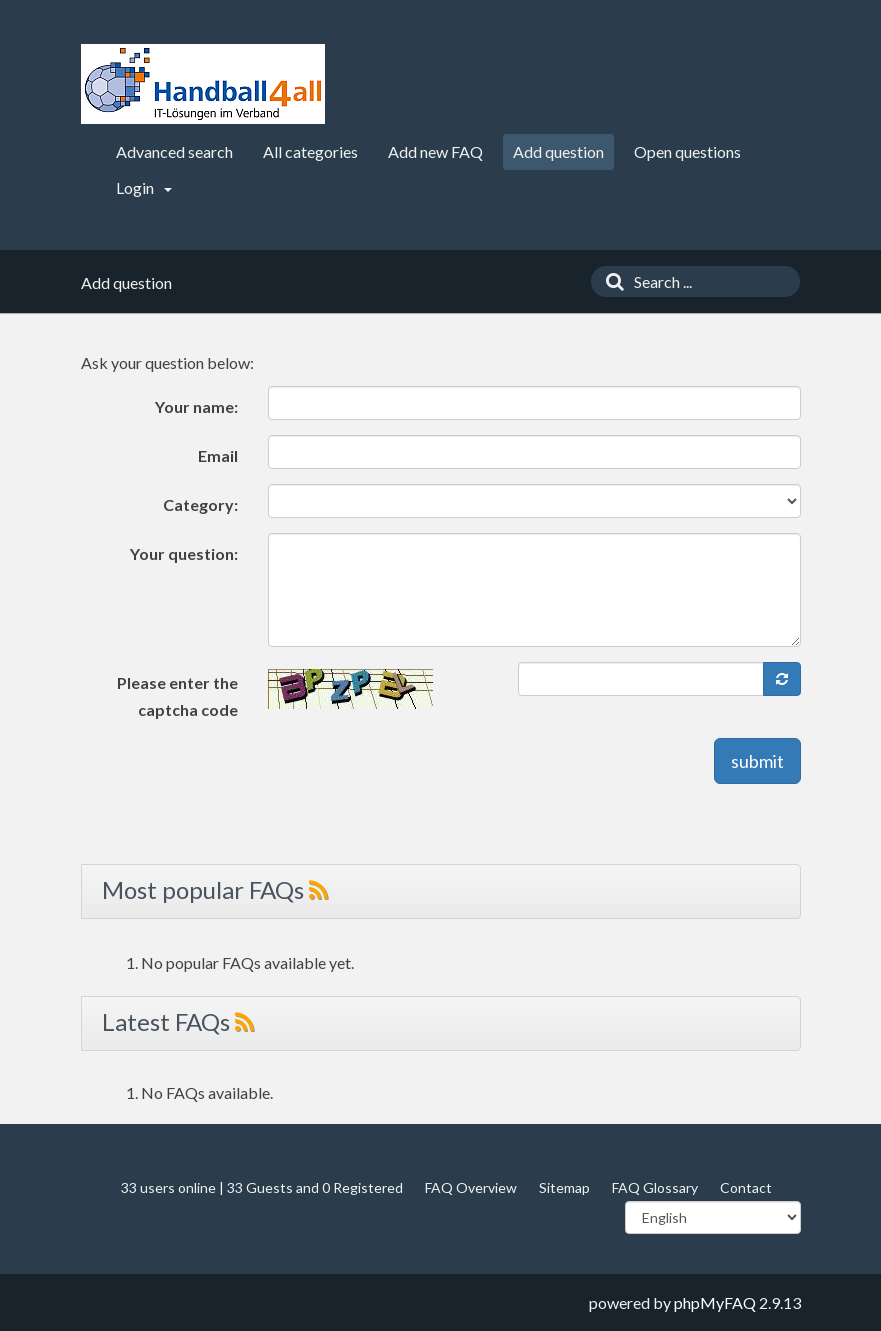 This screenshot has width=881, height=1331. What do you see at coordinates (196, 406) in the screenshot?
I see `Your name:` at bounding box center [196, 406].